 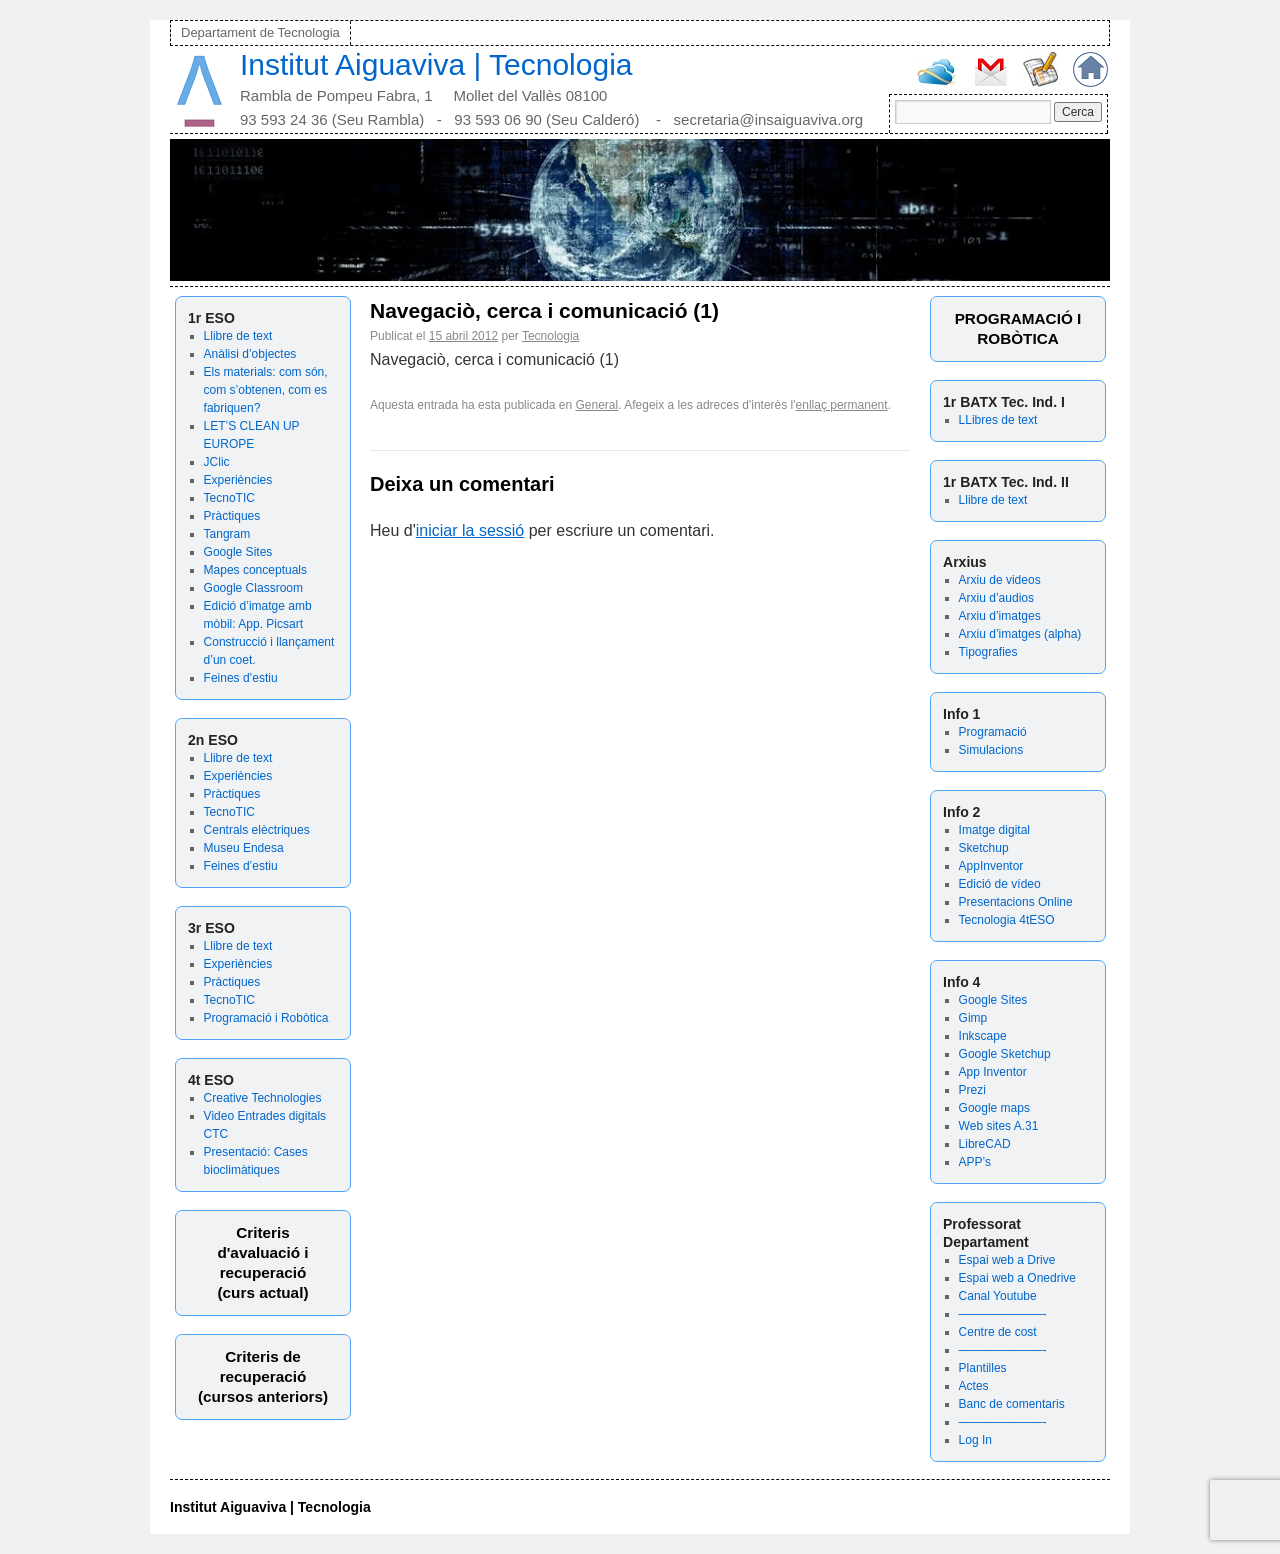 I want to click on Gimp, so click(x=973, y=1018).